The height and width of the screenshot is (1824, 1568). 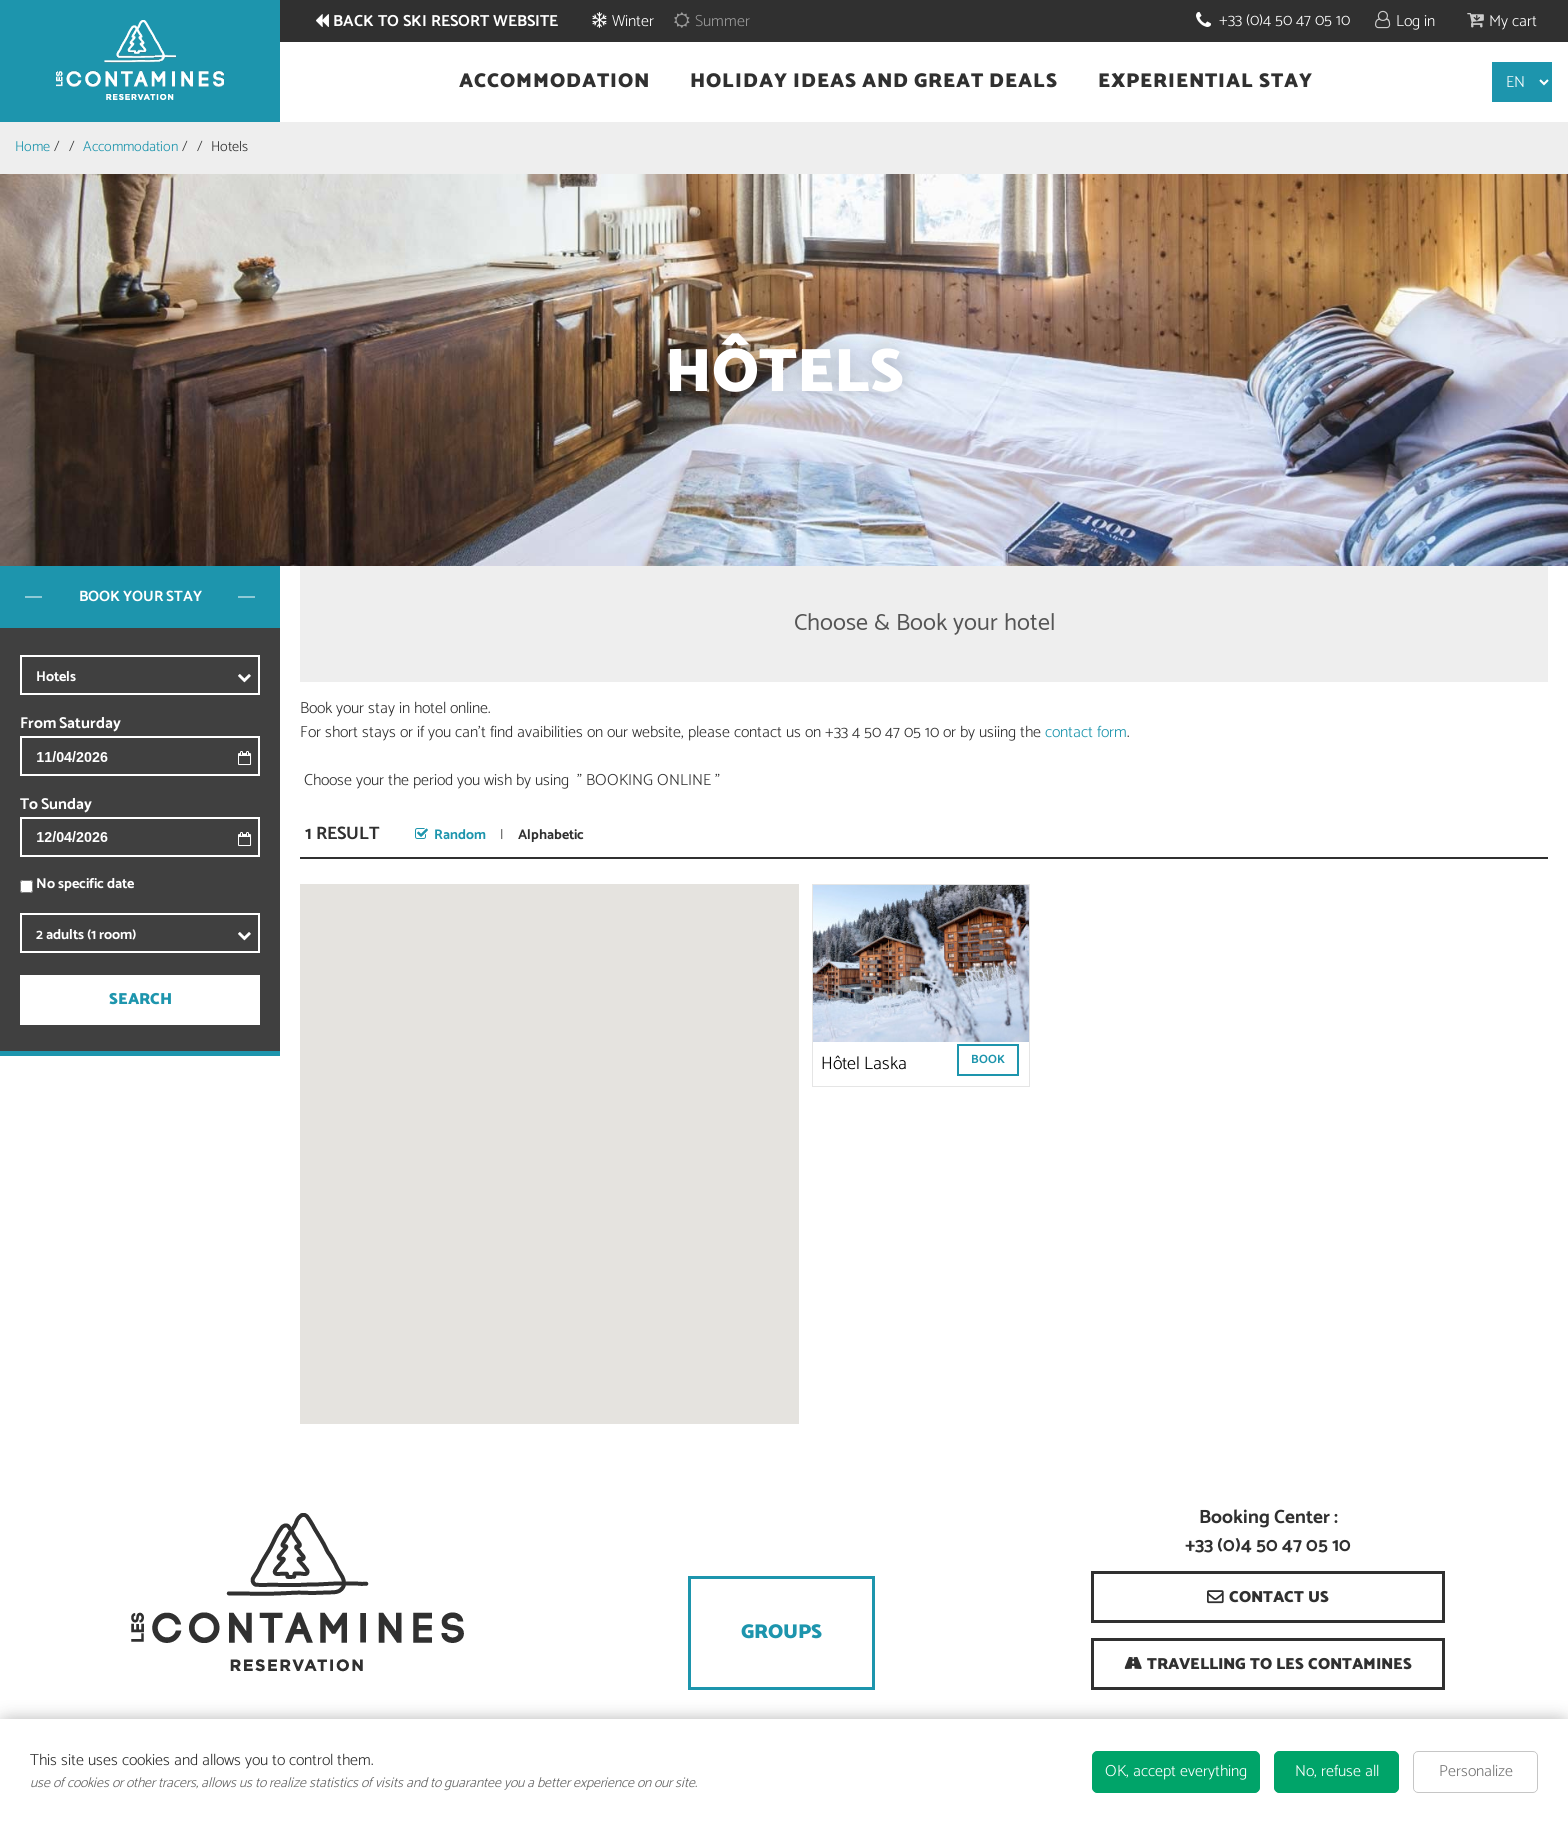 What do you see at coordinates (551, 835) in the screenshot?
I see `Alphabetic` at bounding box center [551, 835].